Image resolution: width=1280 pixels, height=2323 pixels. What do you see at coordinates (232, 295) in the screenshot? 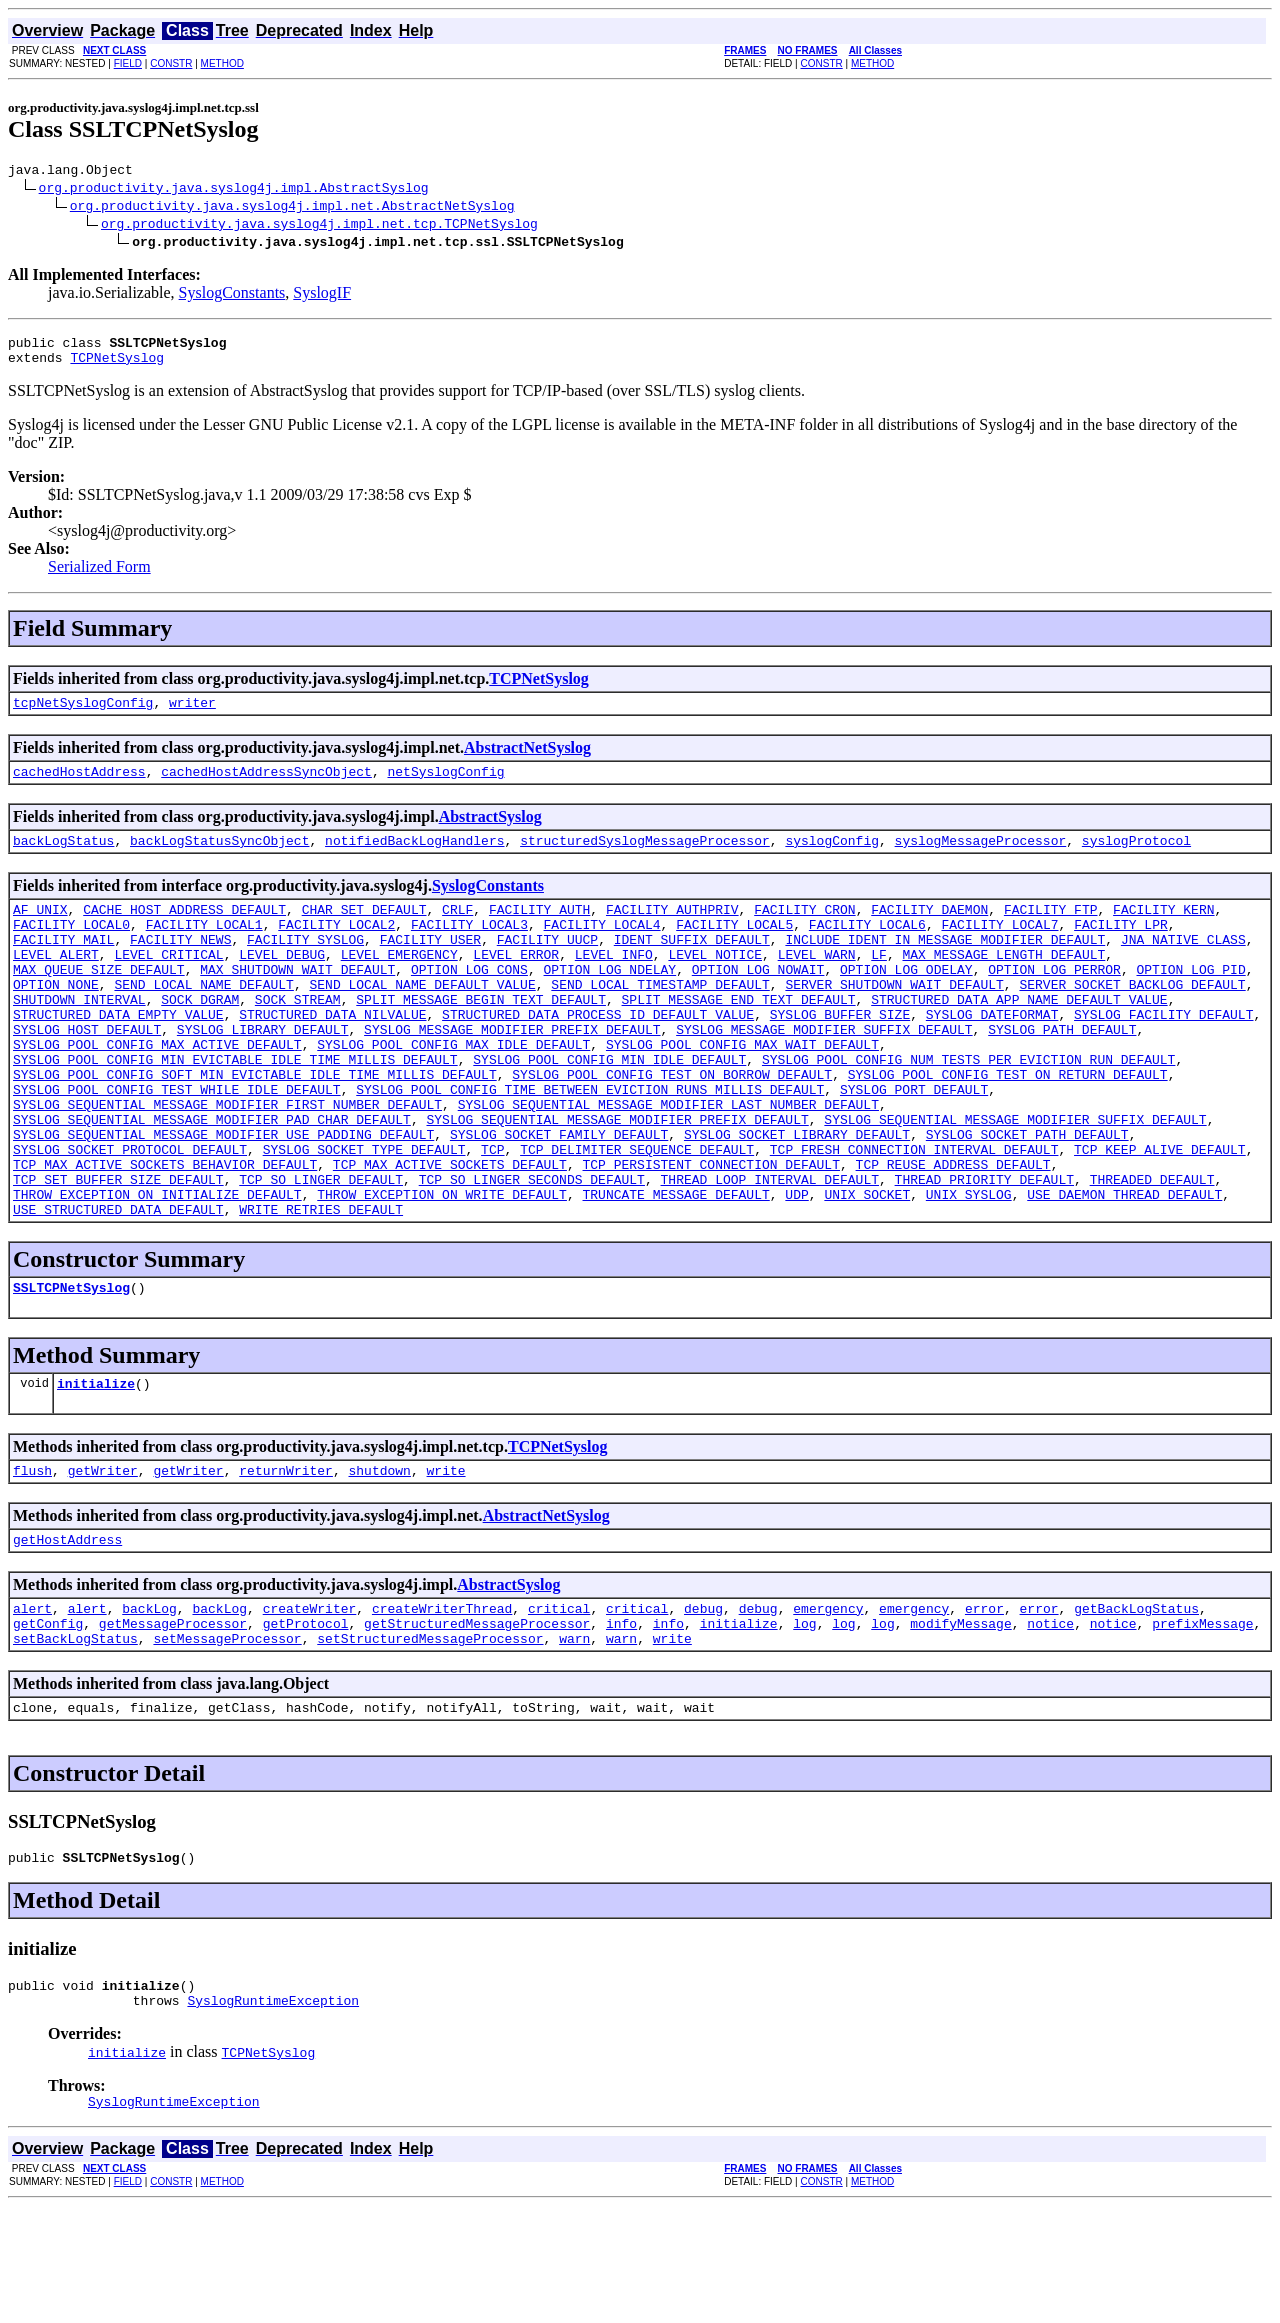
I see `SyslogConstants` at bounding box center [232, 295].